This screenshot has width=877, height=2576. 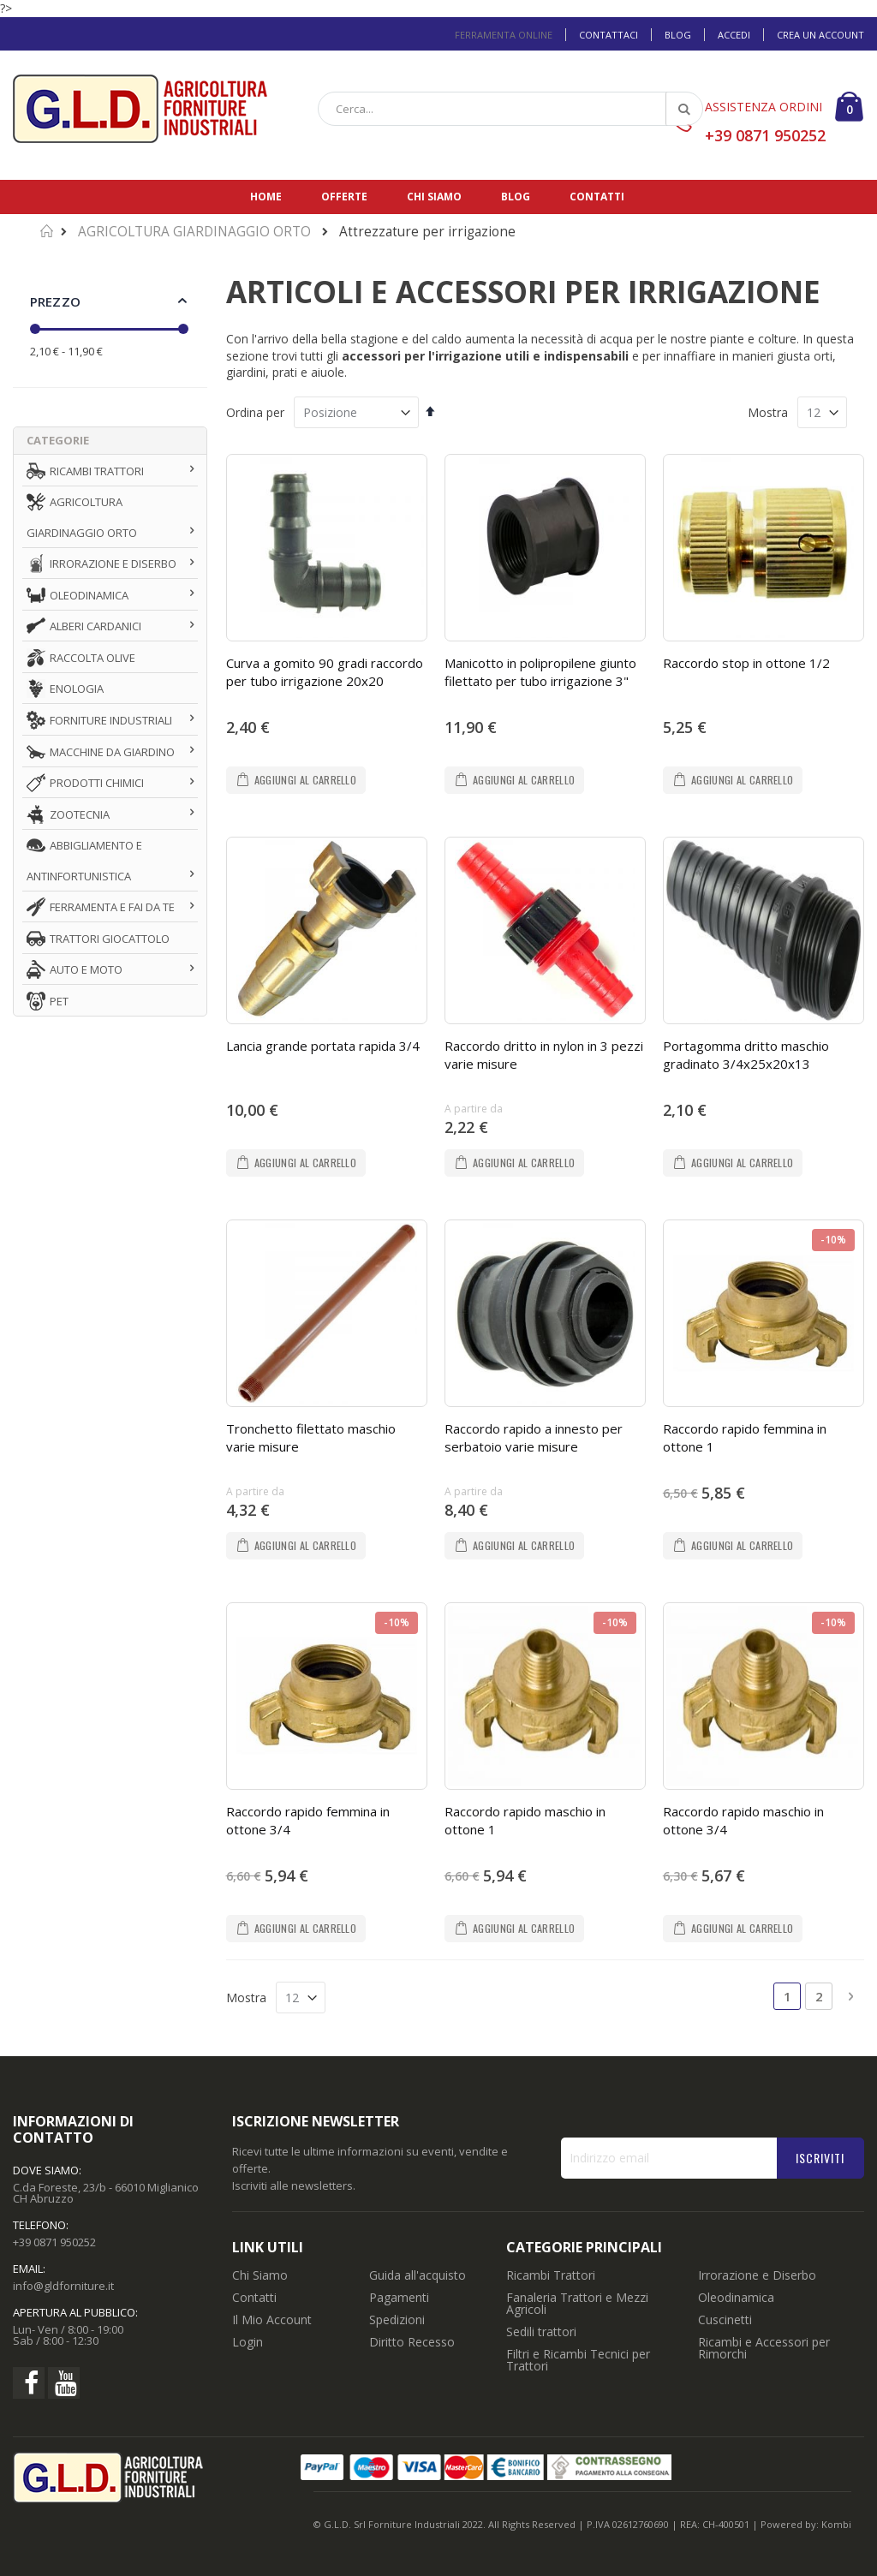 What do you see at coordinates (736, 1863) in the screenshot?
I see `Oleodinamica` at bounding box center [736, 1863].